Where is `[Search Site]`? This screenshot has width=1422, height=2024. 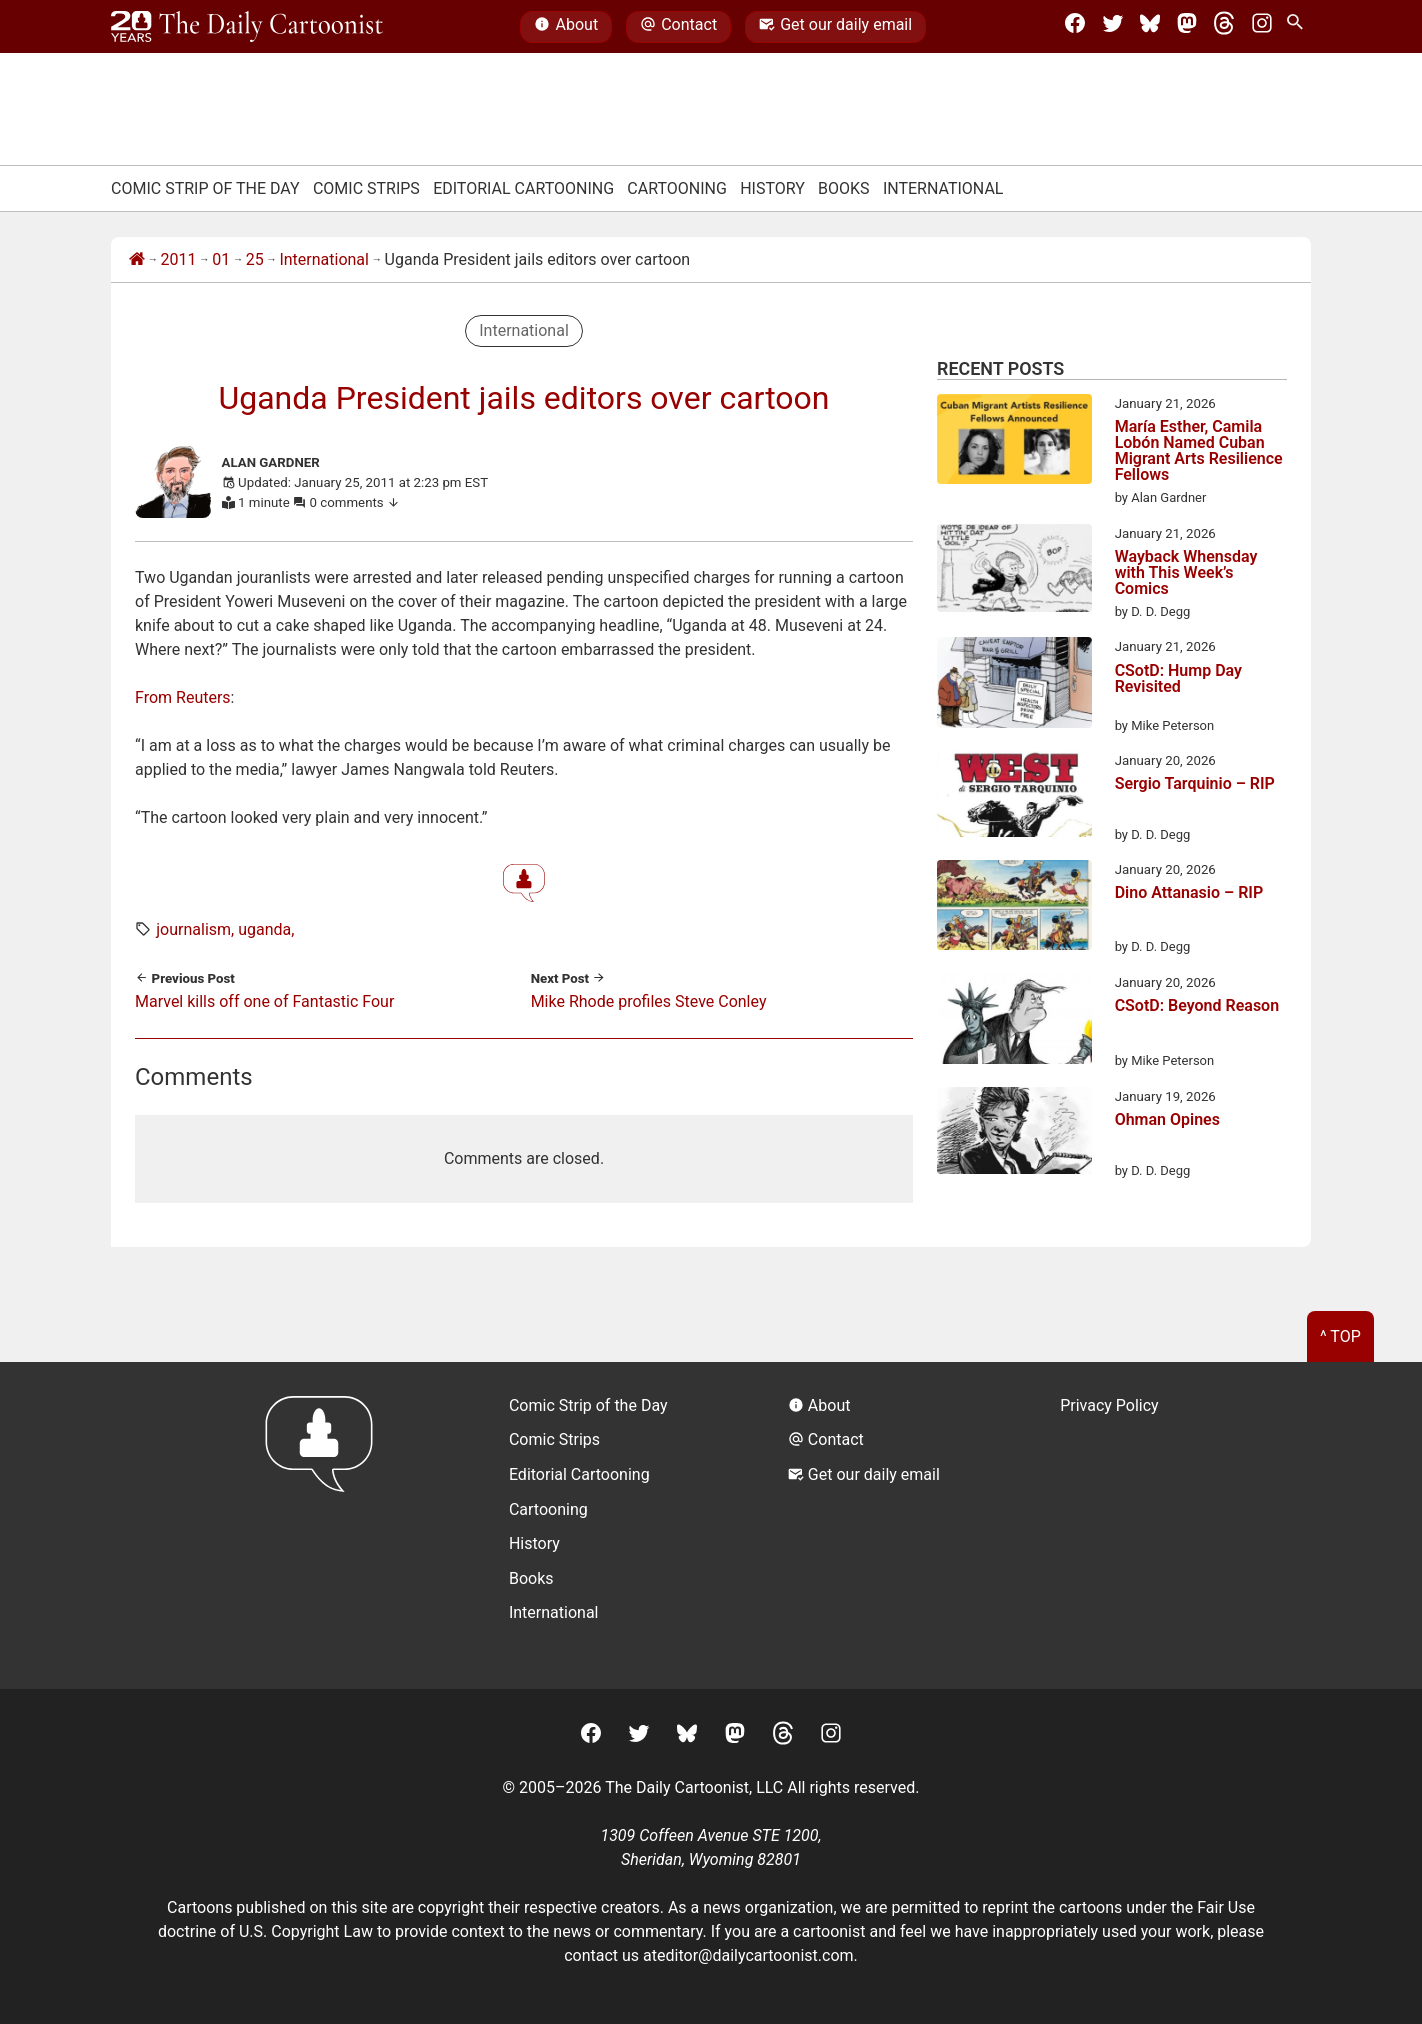 [Search Site] is located at coordinates (1299, 27).